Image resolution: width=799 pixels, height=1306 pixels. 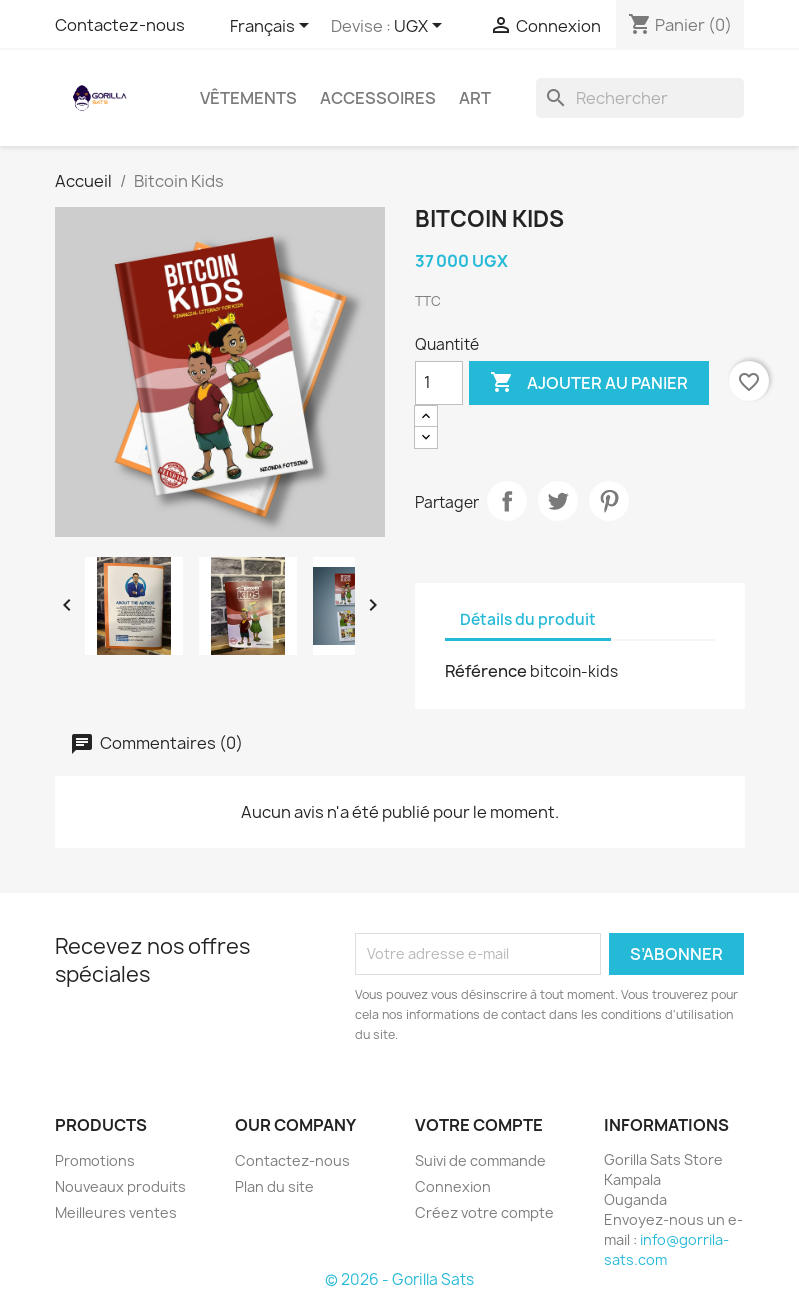 What do you see at coordinates (609, 501) in the screenshot?
I see `Pinterest` at bounding box center [609, 501].